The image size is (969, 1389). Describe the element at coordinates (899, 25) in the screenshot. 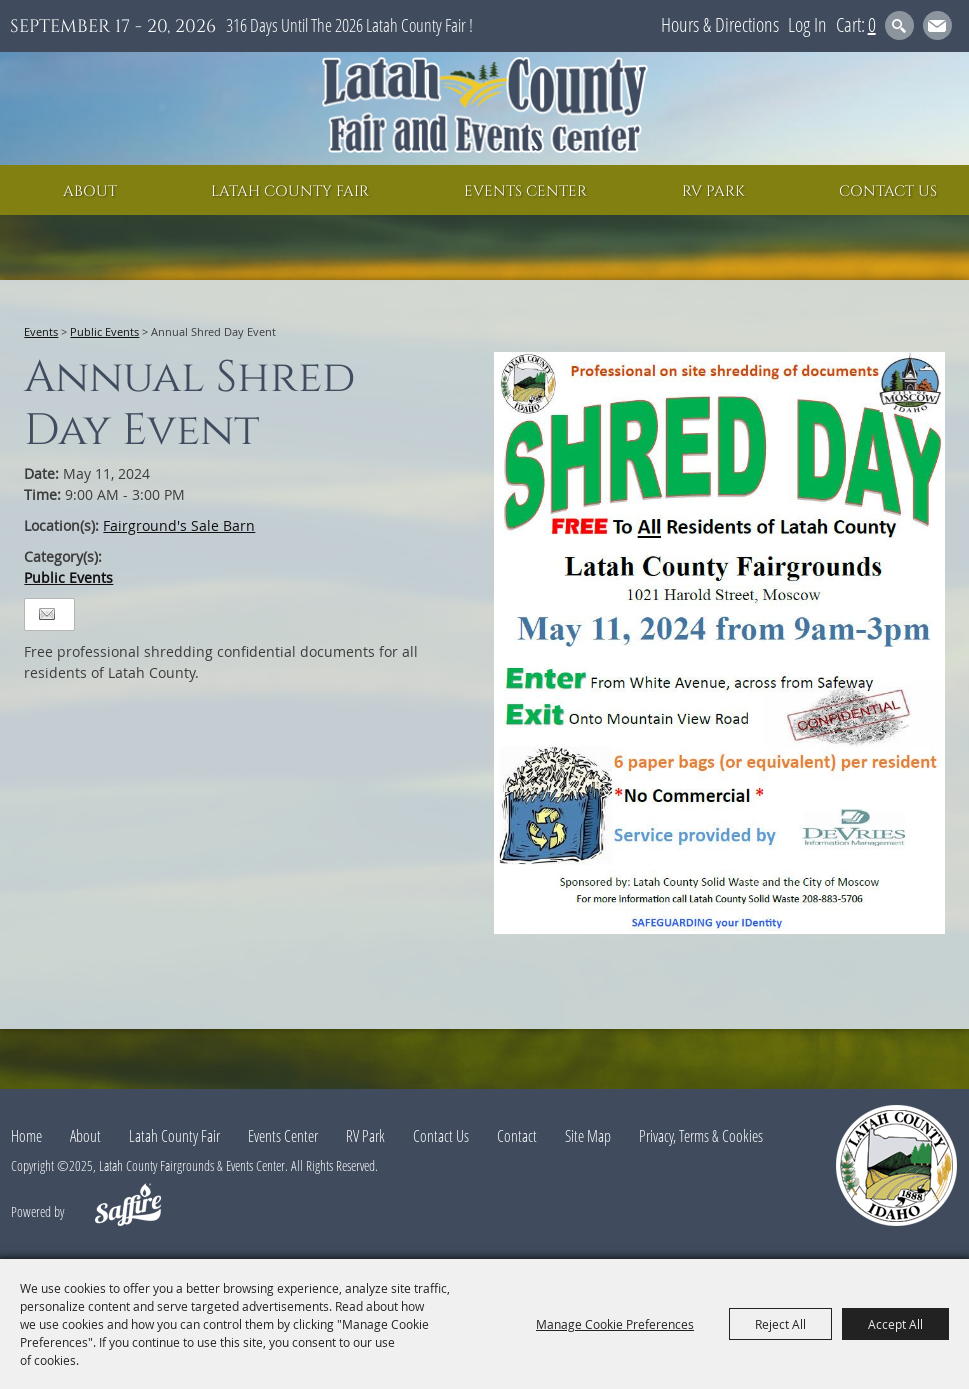

I see `Search` at that location.